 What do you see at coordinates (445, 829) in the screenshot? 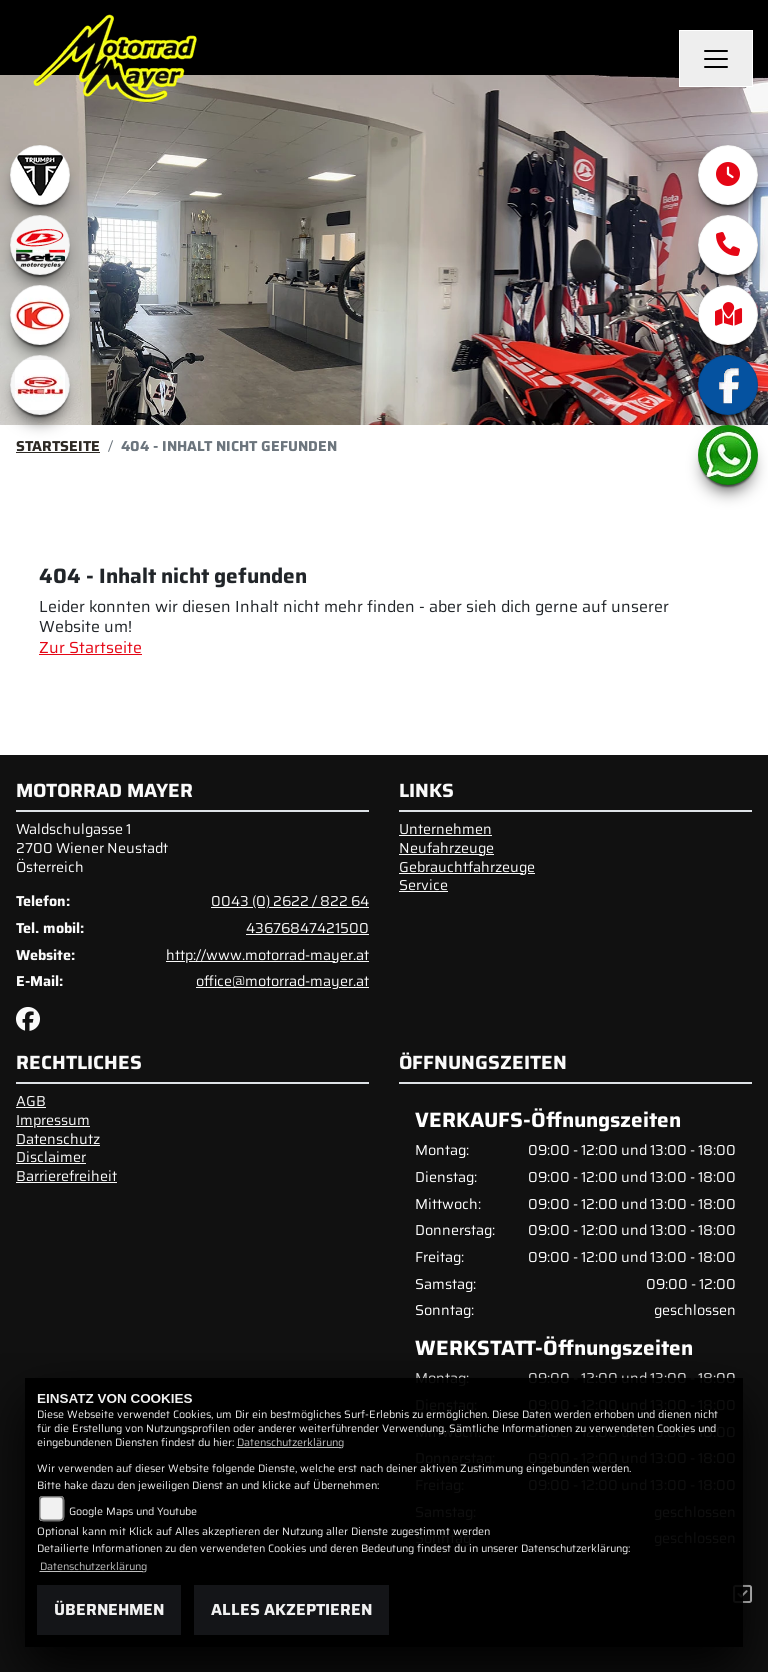
I see `Unternehmen` at bounding box center [445, 829].